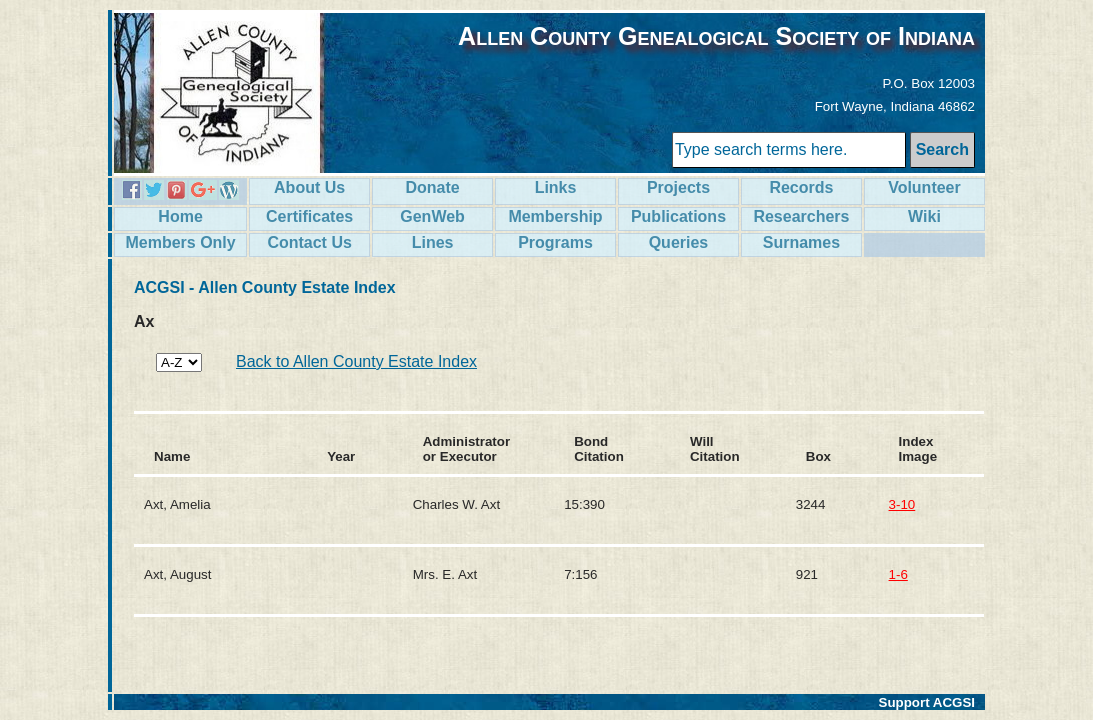  I want to click on Records, so click(801, 187).